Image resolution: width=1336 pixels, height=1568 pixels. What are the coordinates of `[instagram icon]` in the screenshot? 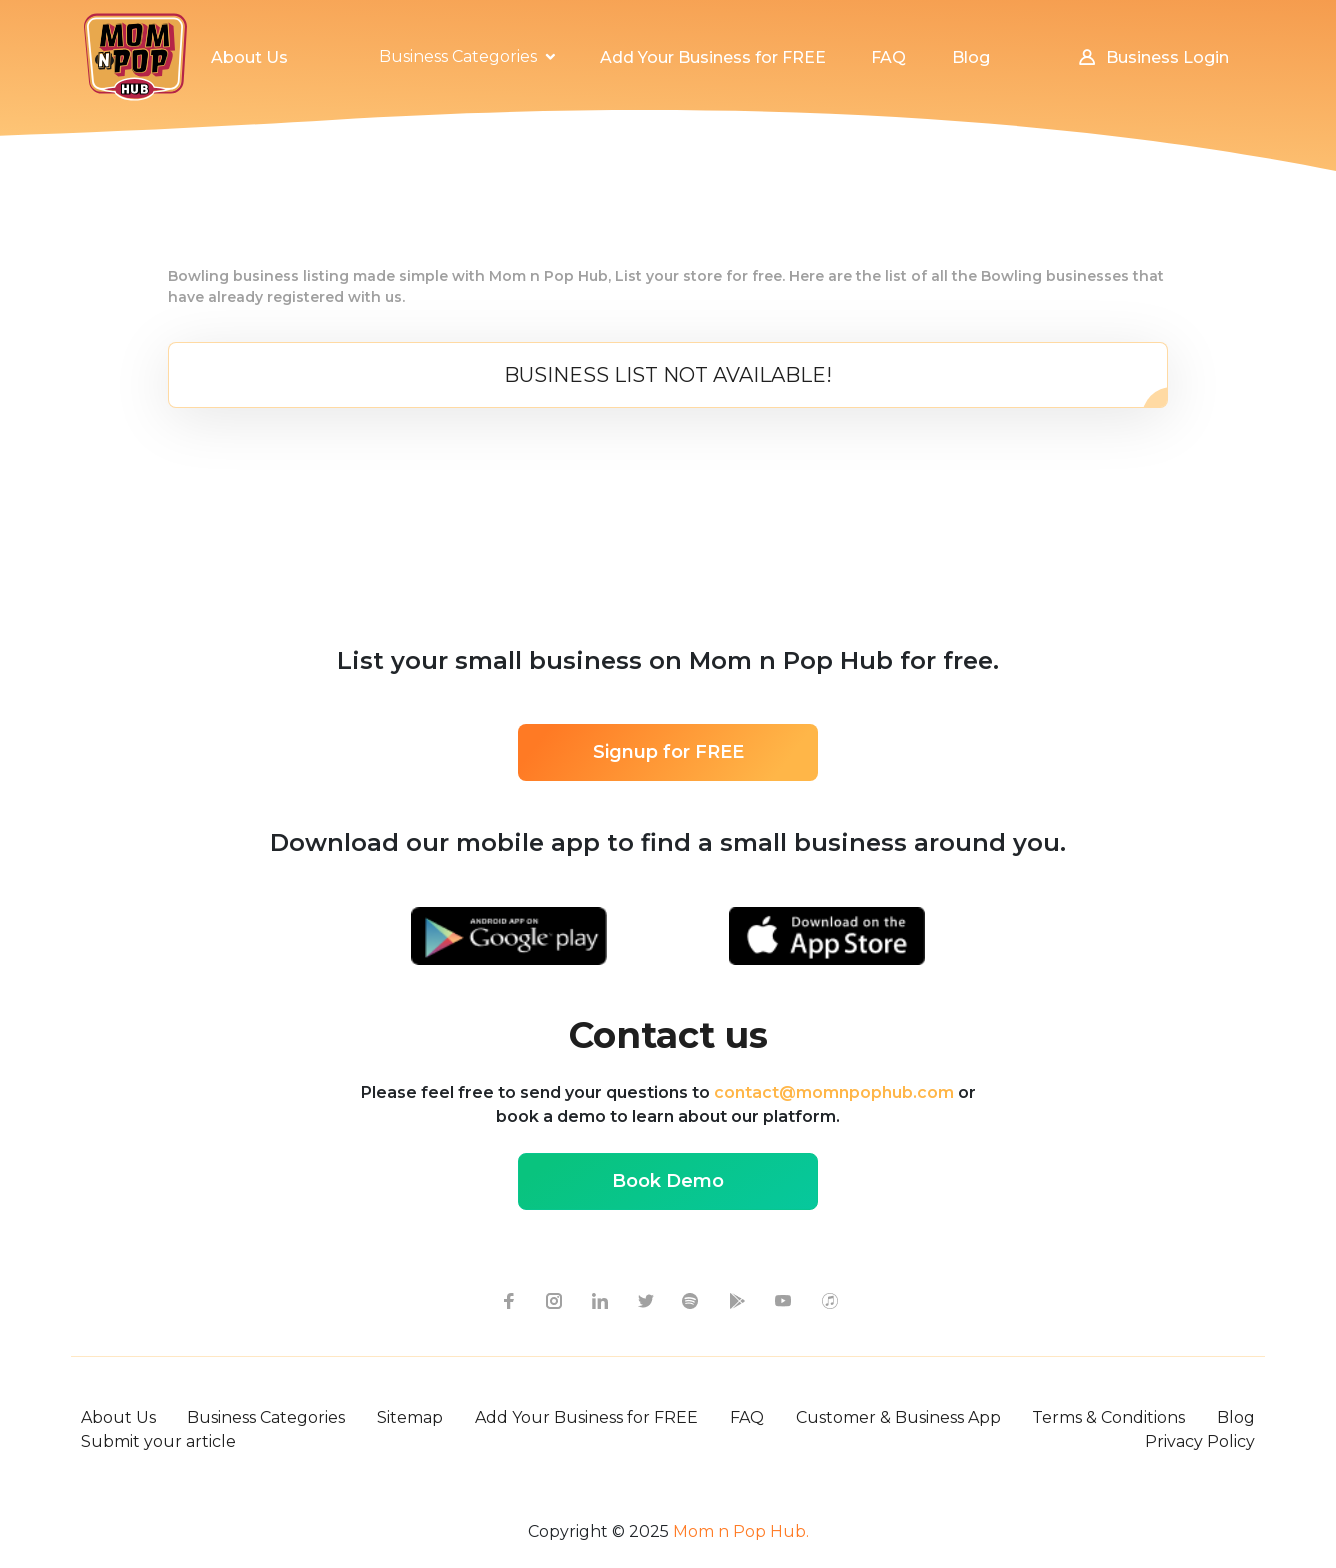 It's located at (553, 1300).